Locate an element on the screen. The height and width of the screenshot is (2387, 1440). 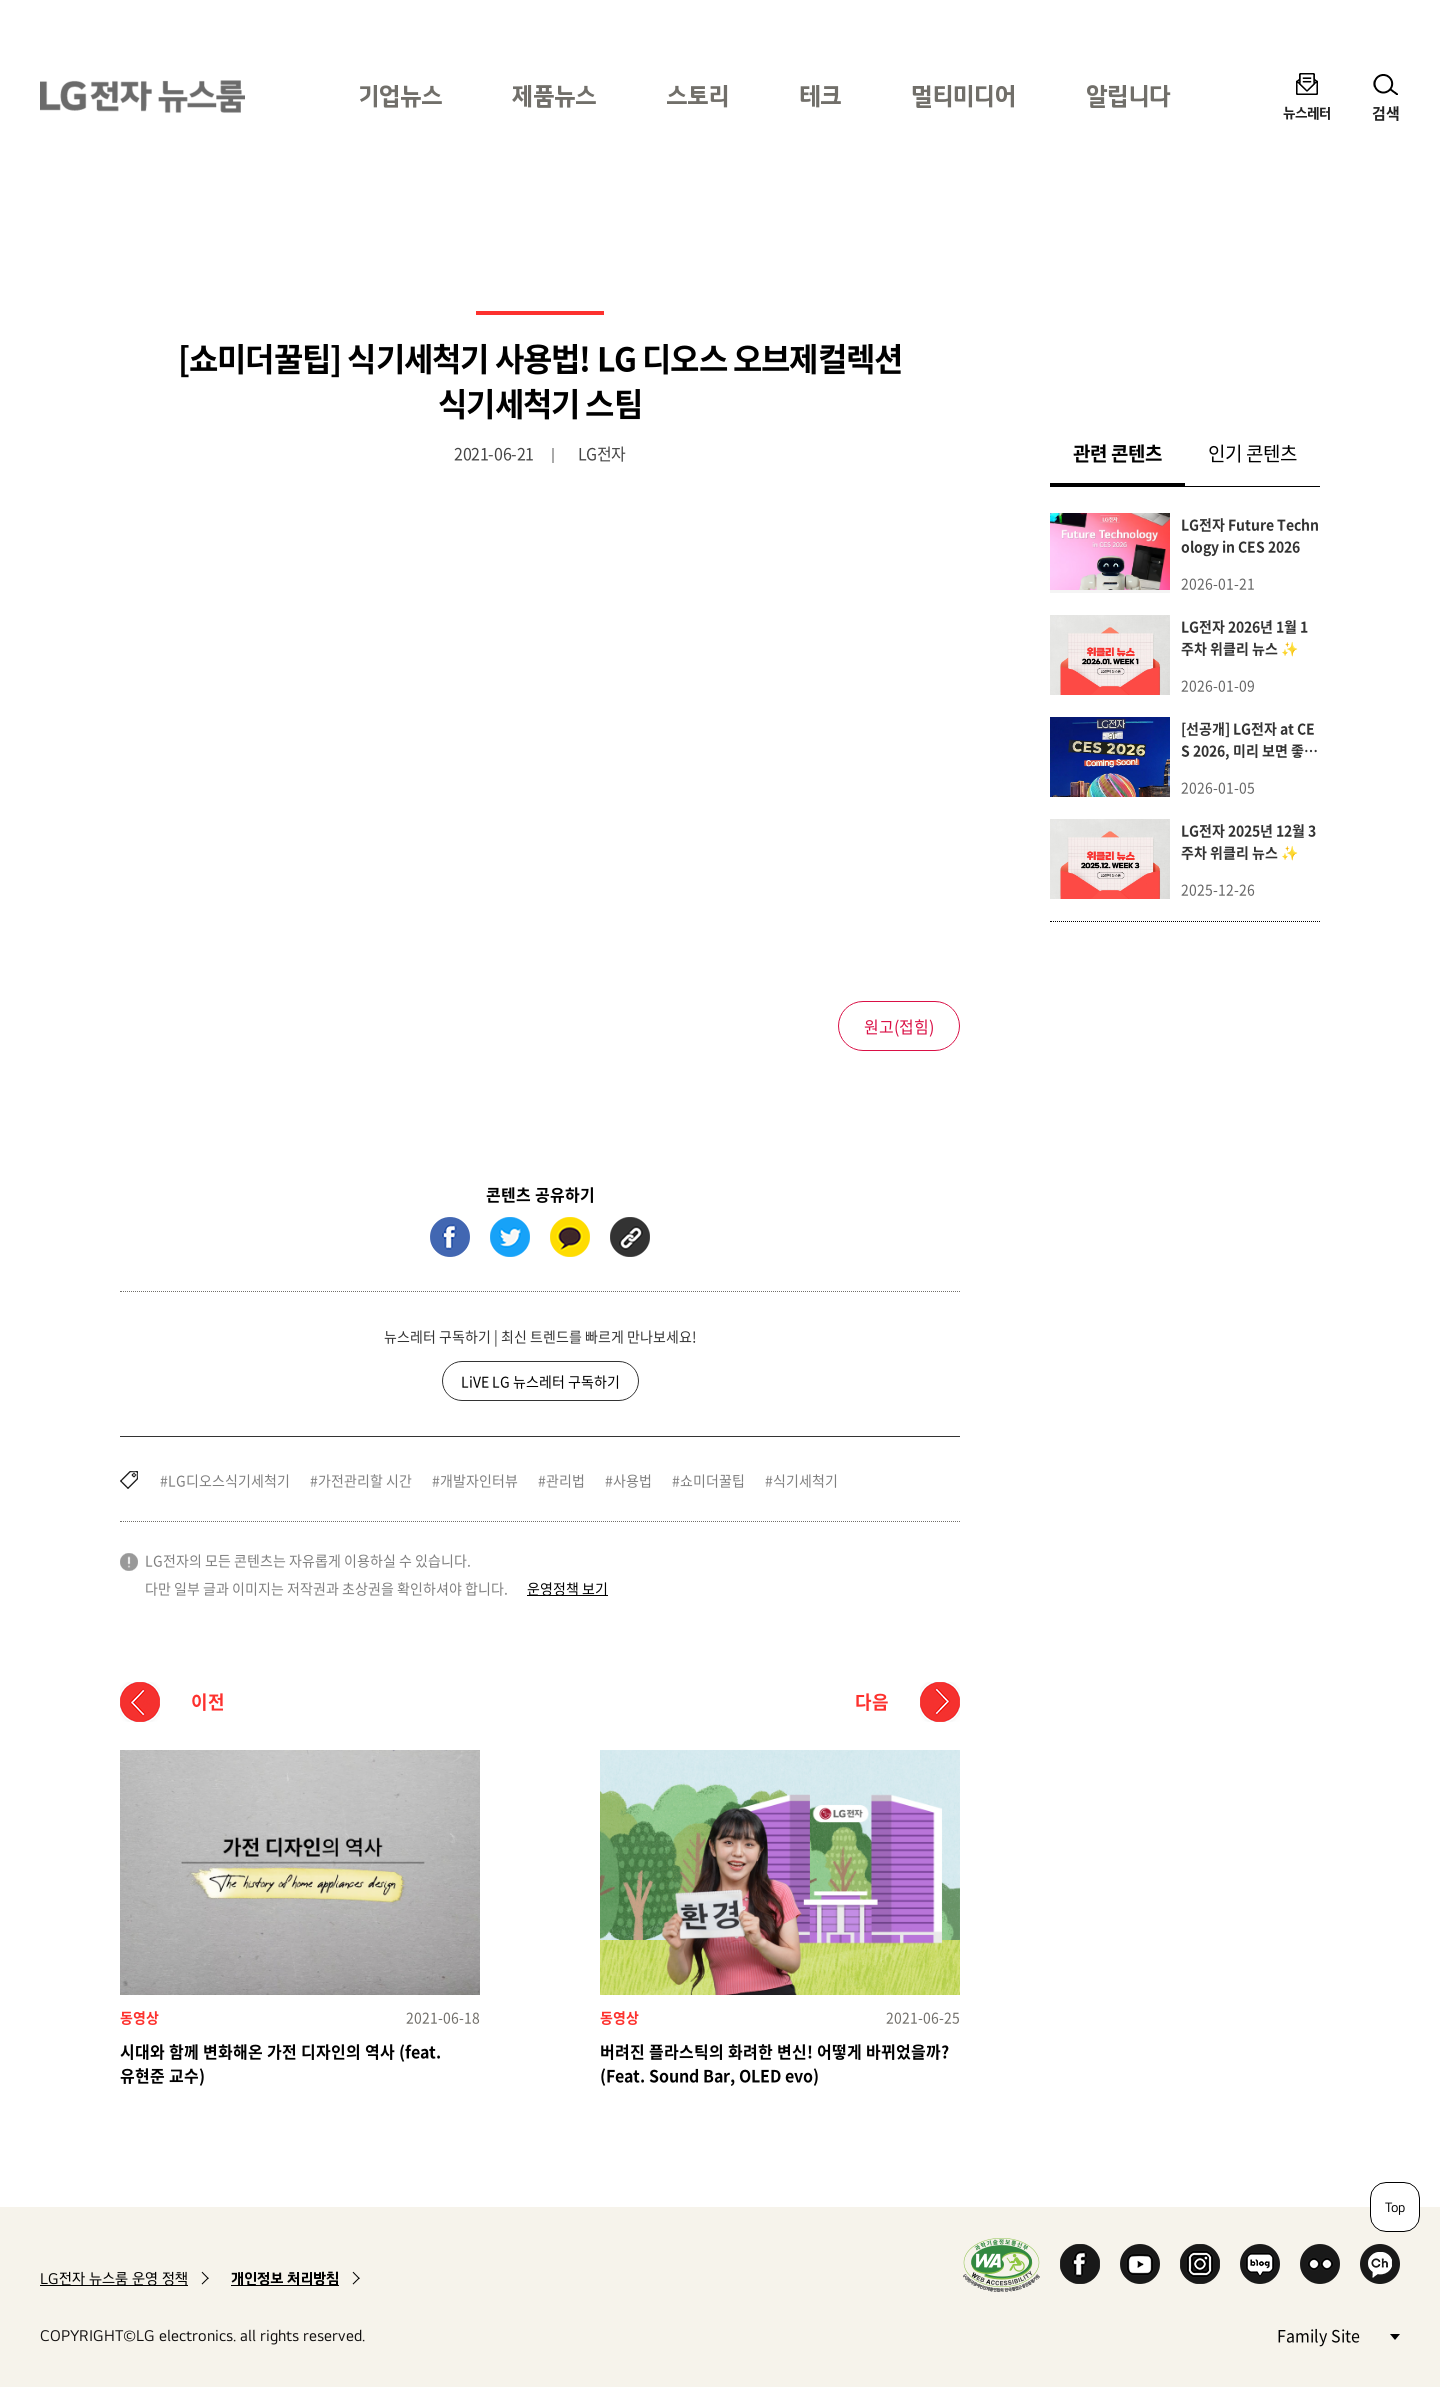
페이스북 (새 창에서 열림) is located at coordinates (450, 1237).